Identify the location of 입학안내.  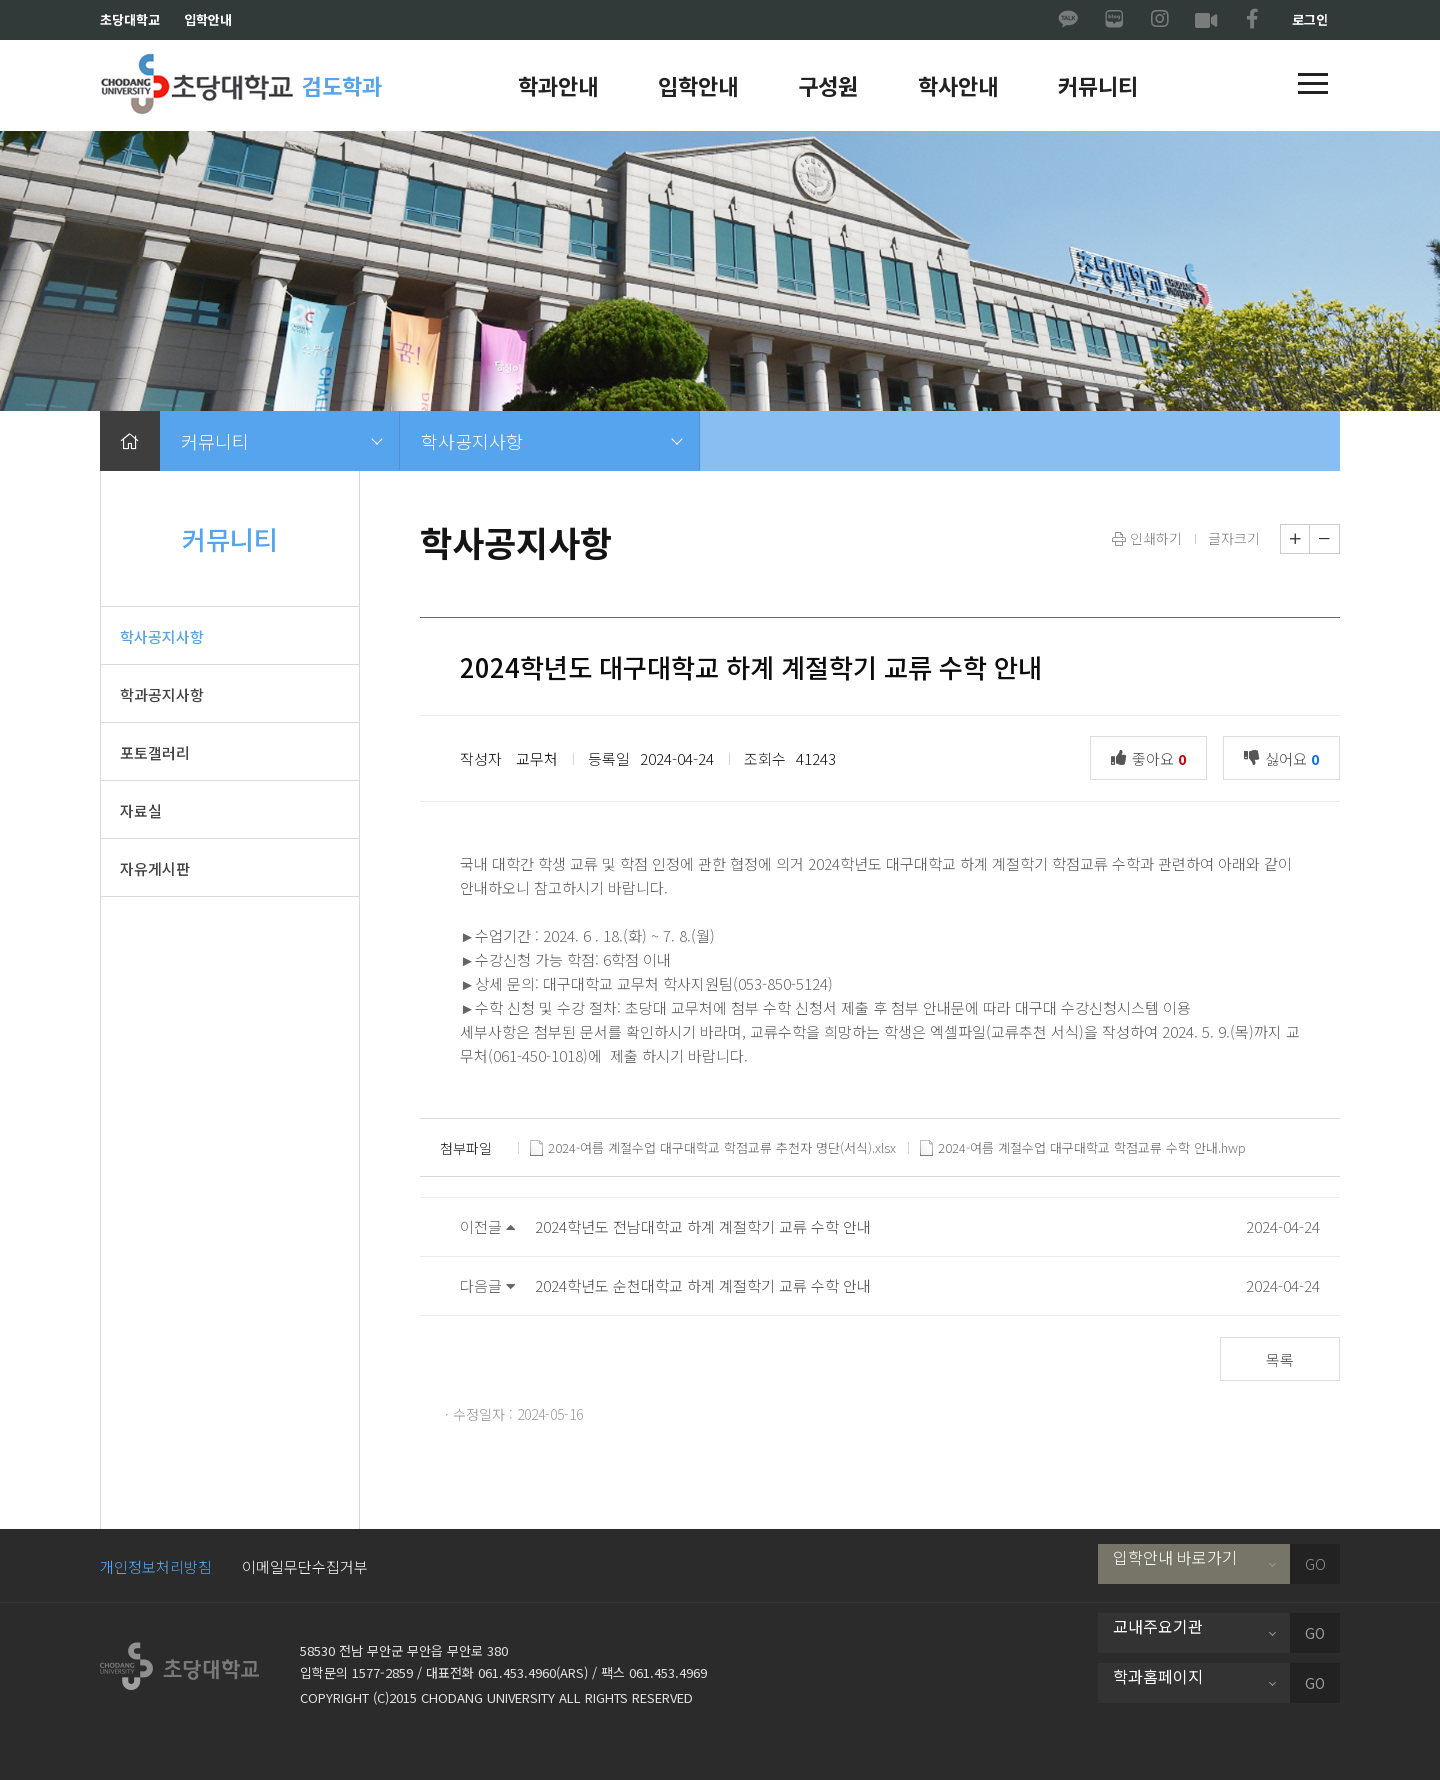
(208, 19).